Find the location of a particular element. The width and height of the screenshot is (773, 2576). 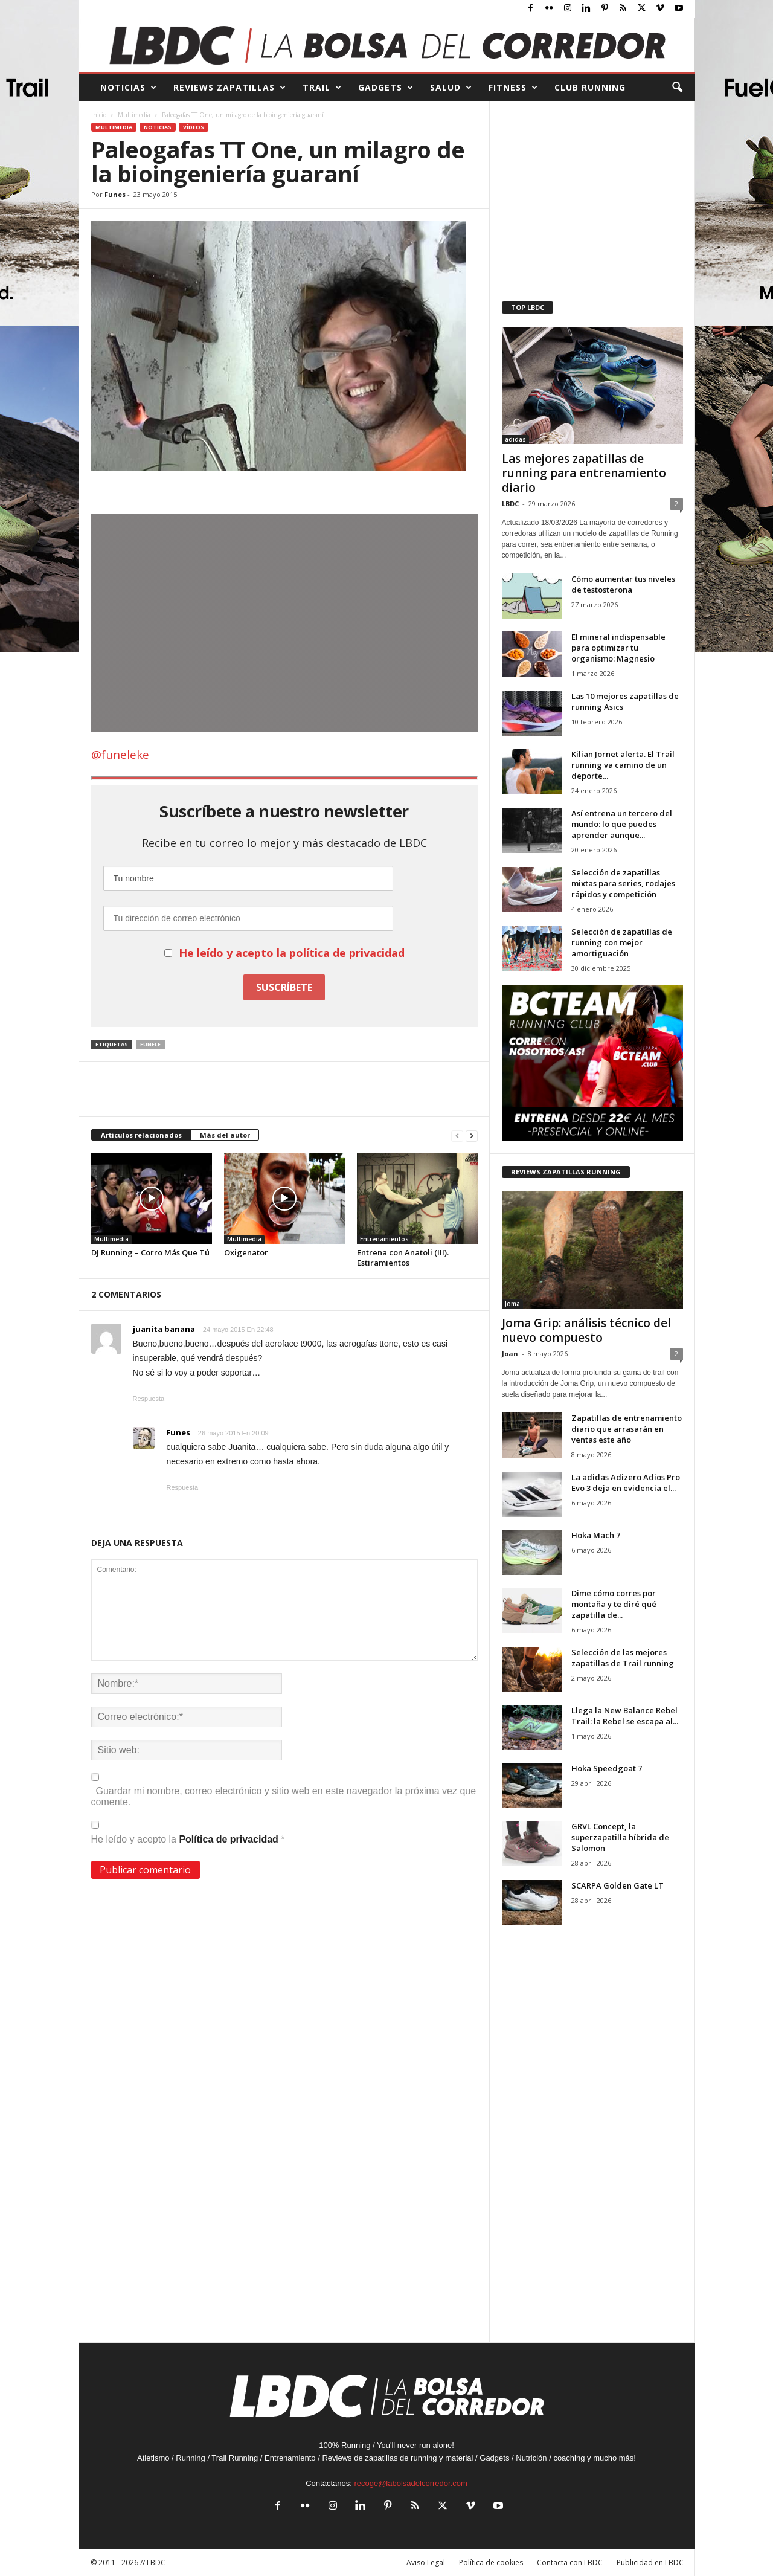

Política de cookies is located at coordinates (491, 2562).